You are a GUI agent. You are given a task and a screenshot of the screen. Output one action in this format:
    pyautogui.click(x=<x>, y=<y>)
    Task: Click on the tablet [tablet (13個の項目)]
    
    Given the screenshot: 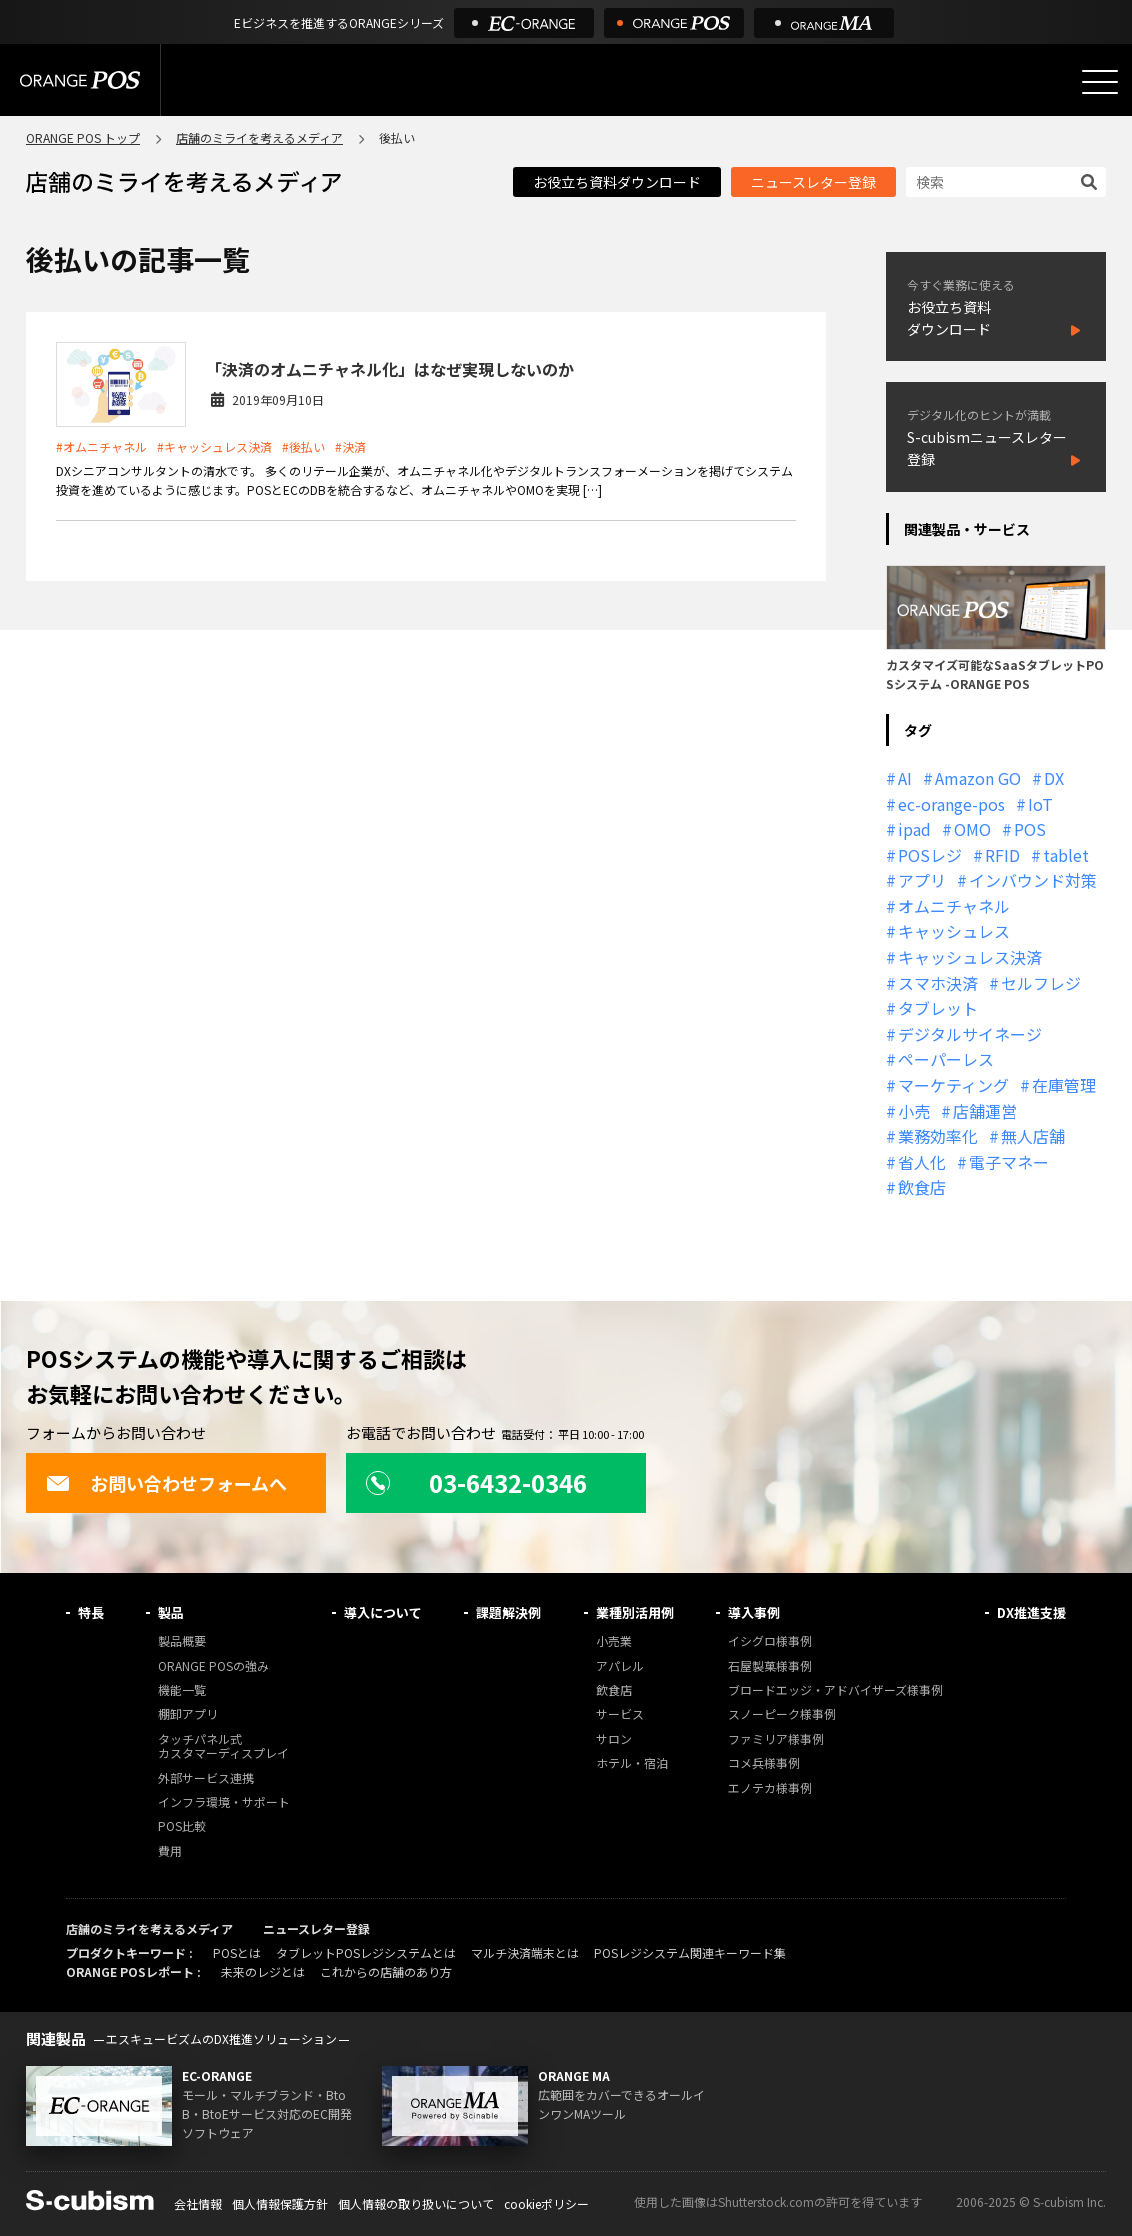 What is the action you would take?
    pyautogui.click(x=1066, y=855)
    